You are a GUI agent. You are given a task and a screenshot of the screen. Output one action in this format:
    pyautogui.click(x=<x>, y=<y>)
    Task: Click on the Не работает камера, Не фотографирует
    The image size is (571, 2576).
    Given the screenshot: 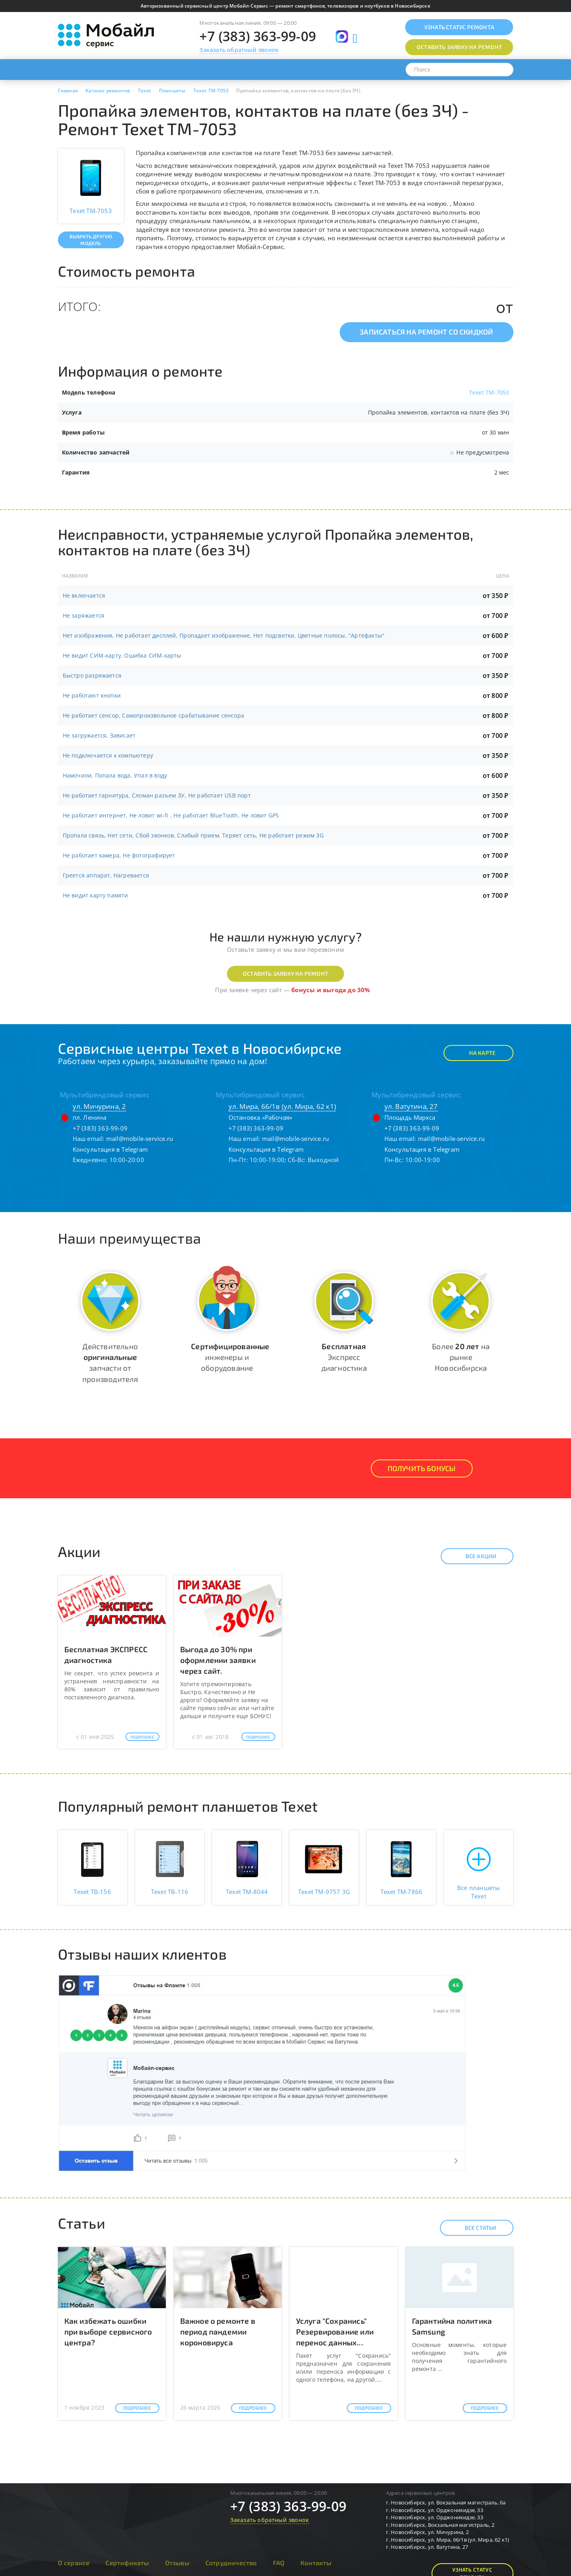 What is the action you would take?
    pyautogui.click(x=119, y=855)
    